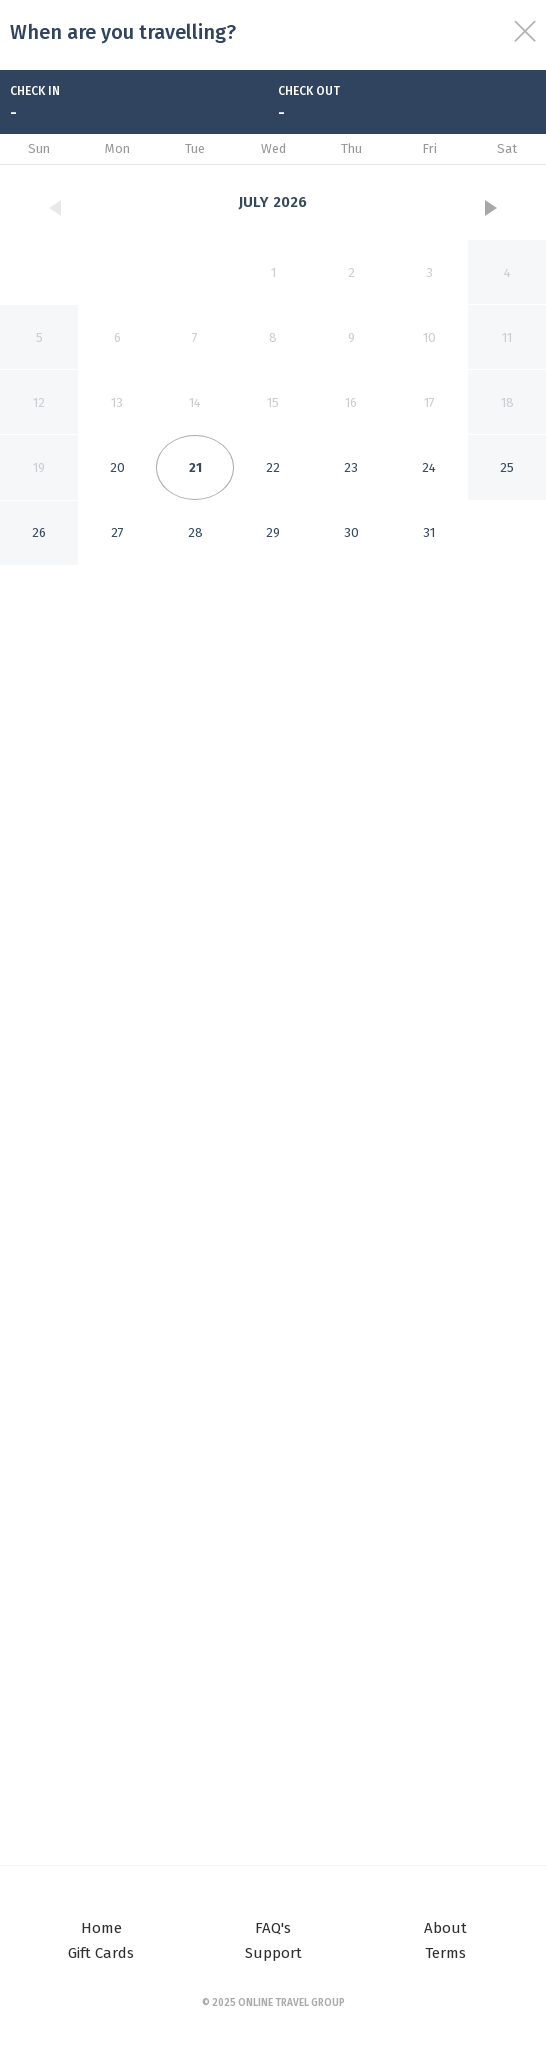 This screenshot has width=546, height=2066. I want to click on Gift Cards, so click(101, 1953).